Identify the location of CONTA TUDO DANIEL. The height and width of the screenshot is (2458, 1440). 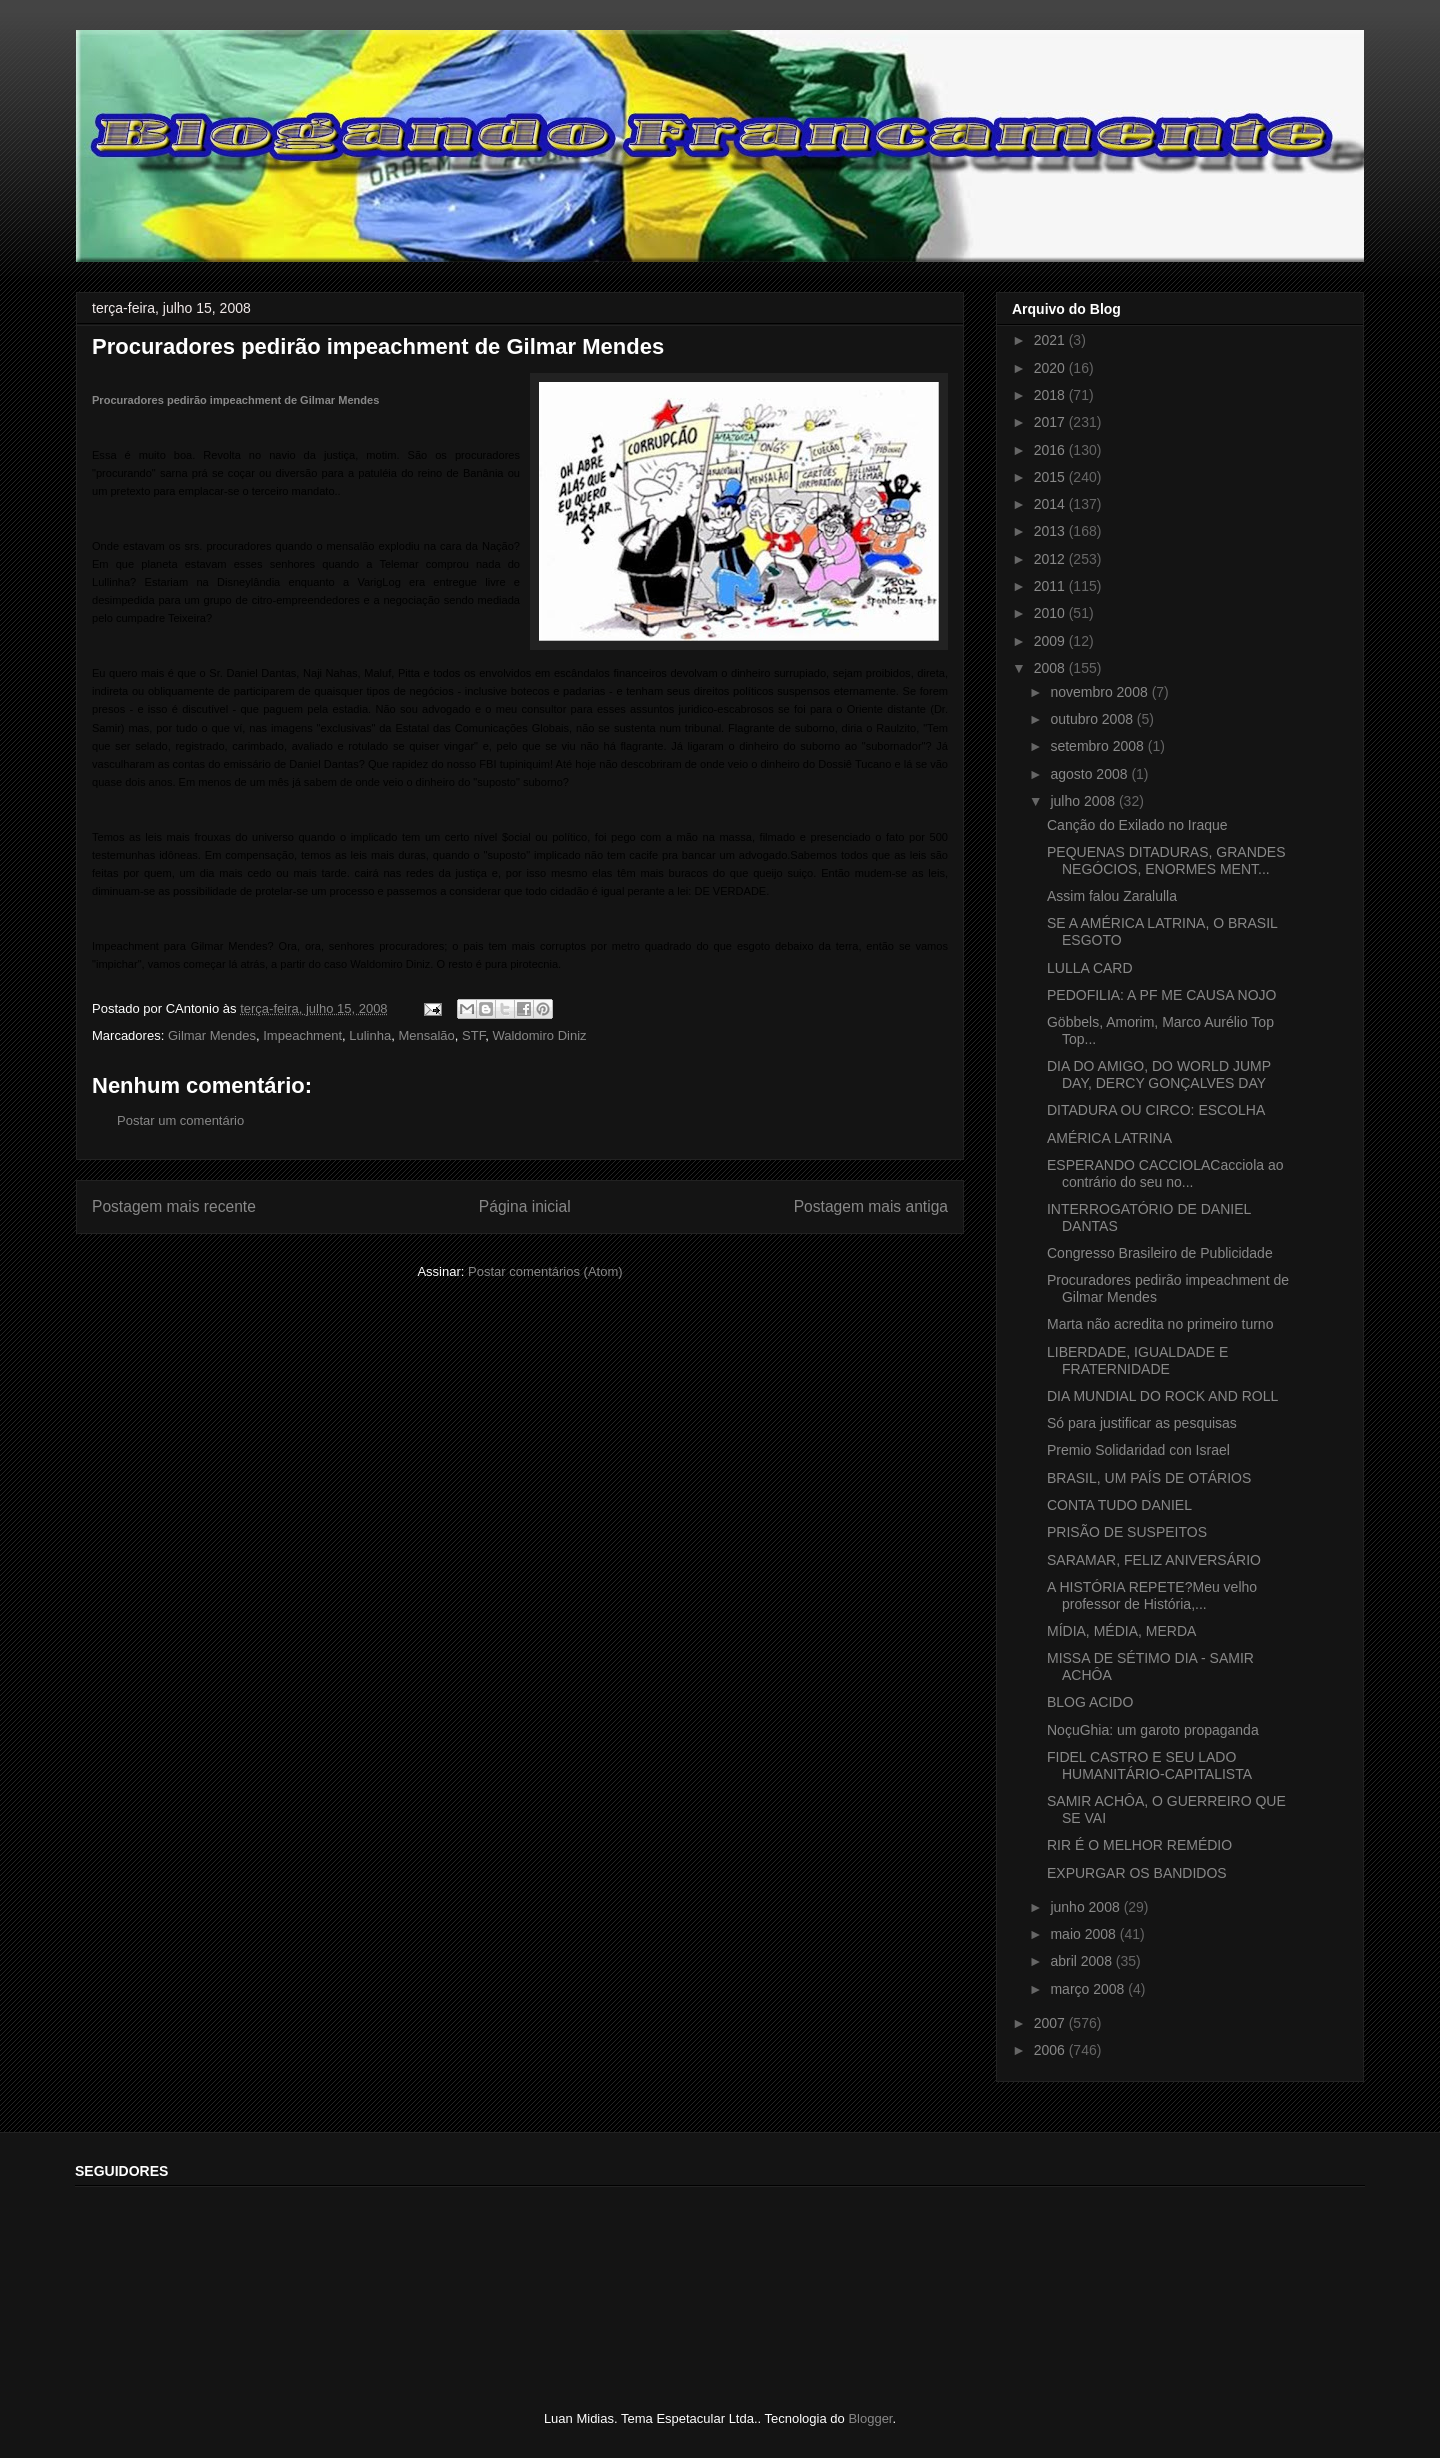
(1119, 1505).